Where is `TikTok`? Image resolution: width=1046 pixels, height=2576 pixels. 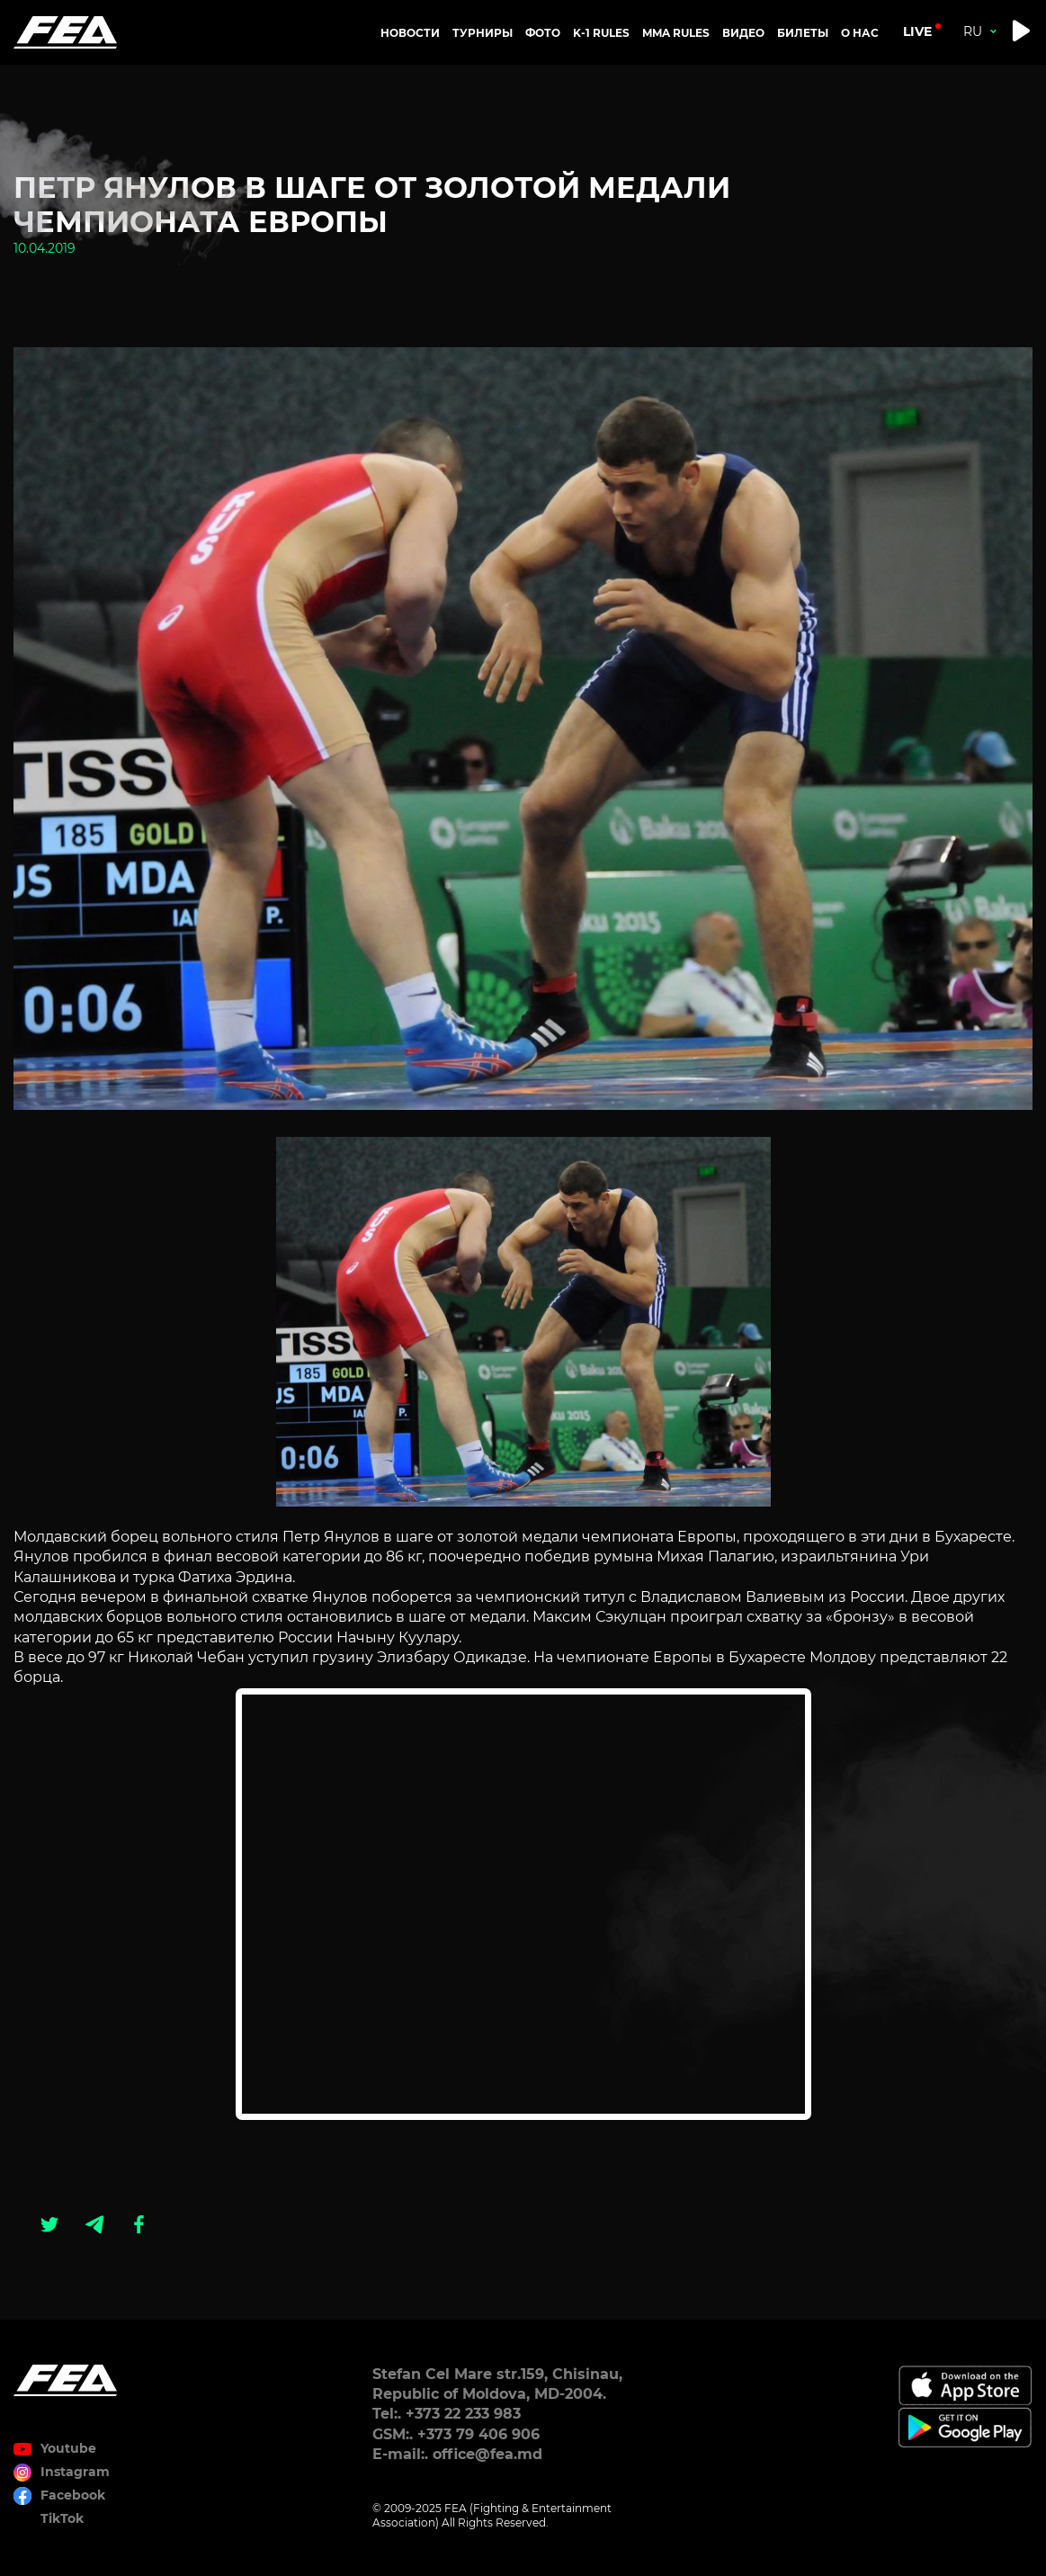 TikTok is located at coordinates (62, 2518).